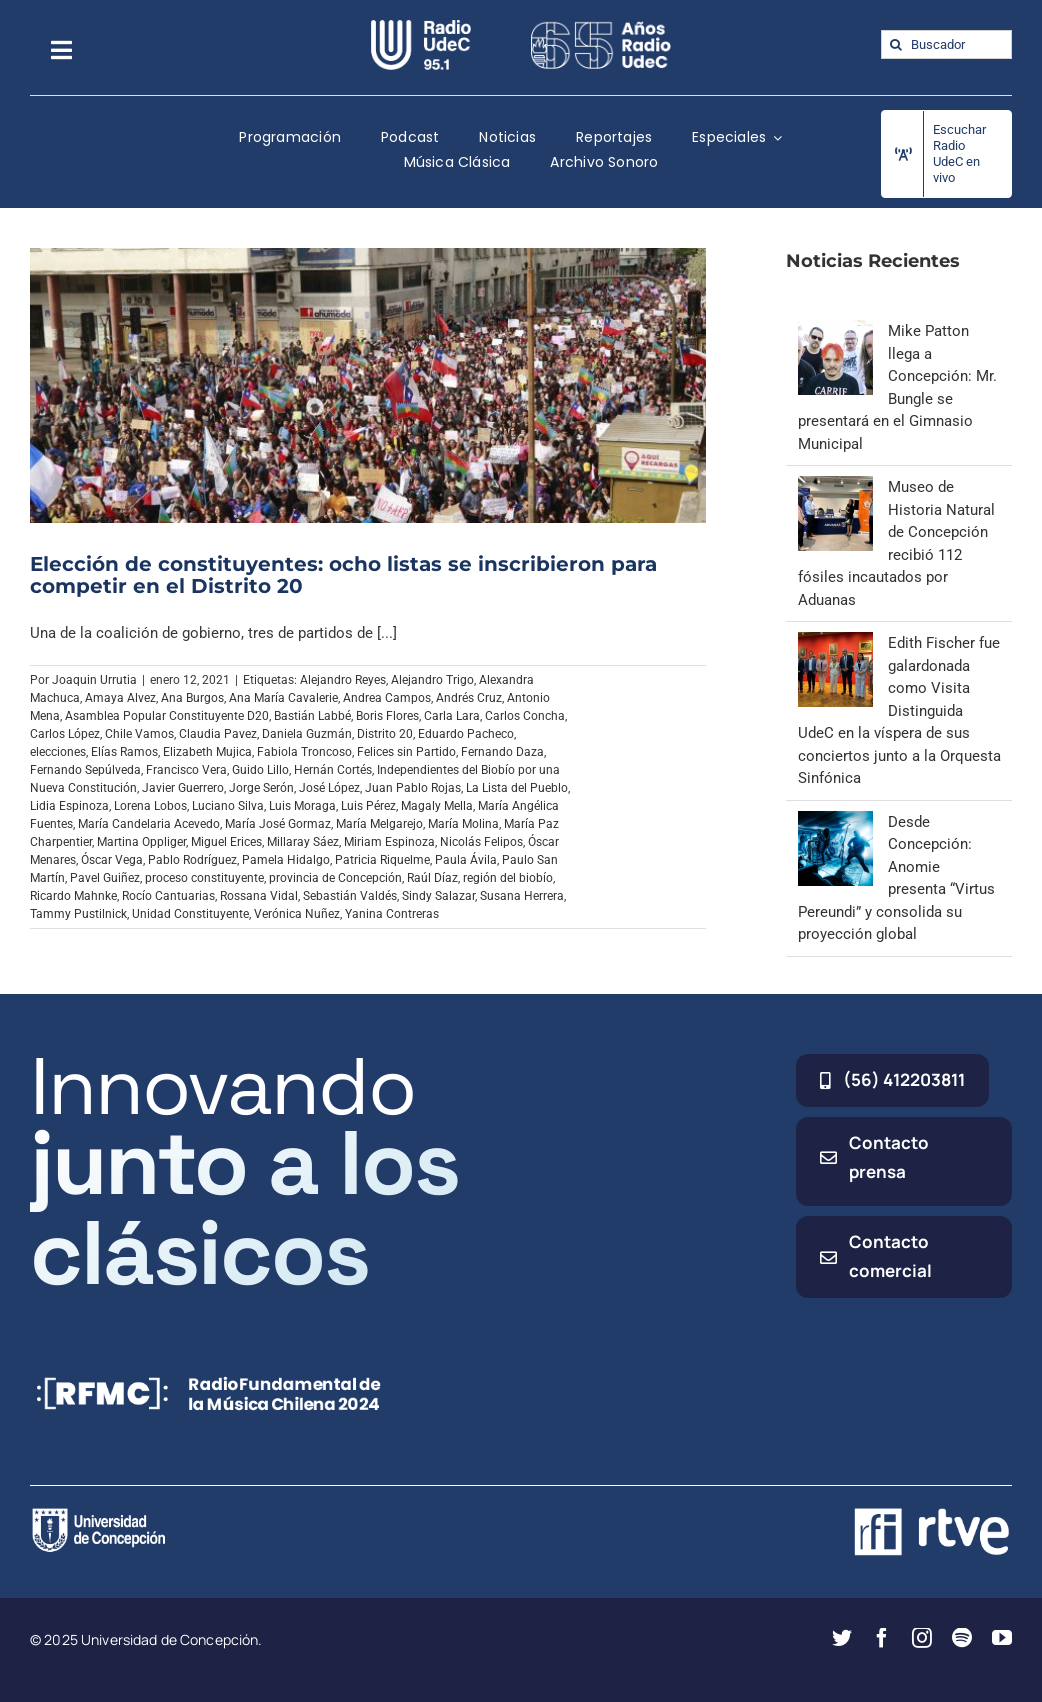 This screenshot has height=1702, width=1042. Describe the element at coordinates (432, 878) in the screenshot. I see `Raúl Díaz` at that location.